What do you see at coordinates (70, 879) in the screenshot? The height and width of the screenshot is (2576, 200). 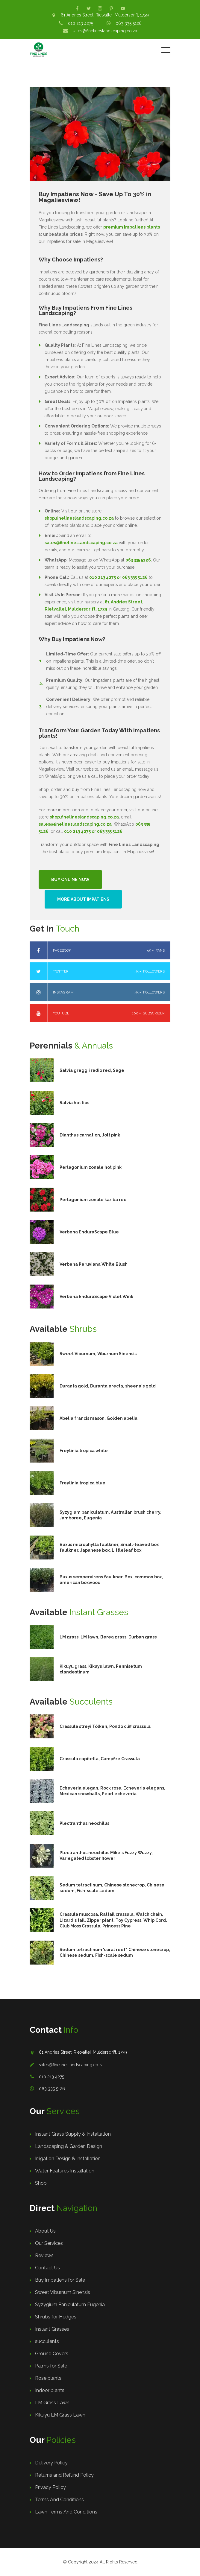 I see `Buy Online Now` at bounding box center [70, 879].